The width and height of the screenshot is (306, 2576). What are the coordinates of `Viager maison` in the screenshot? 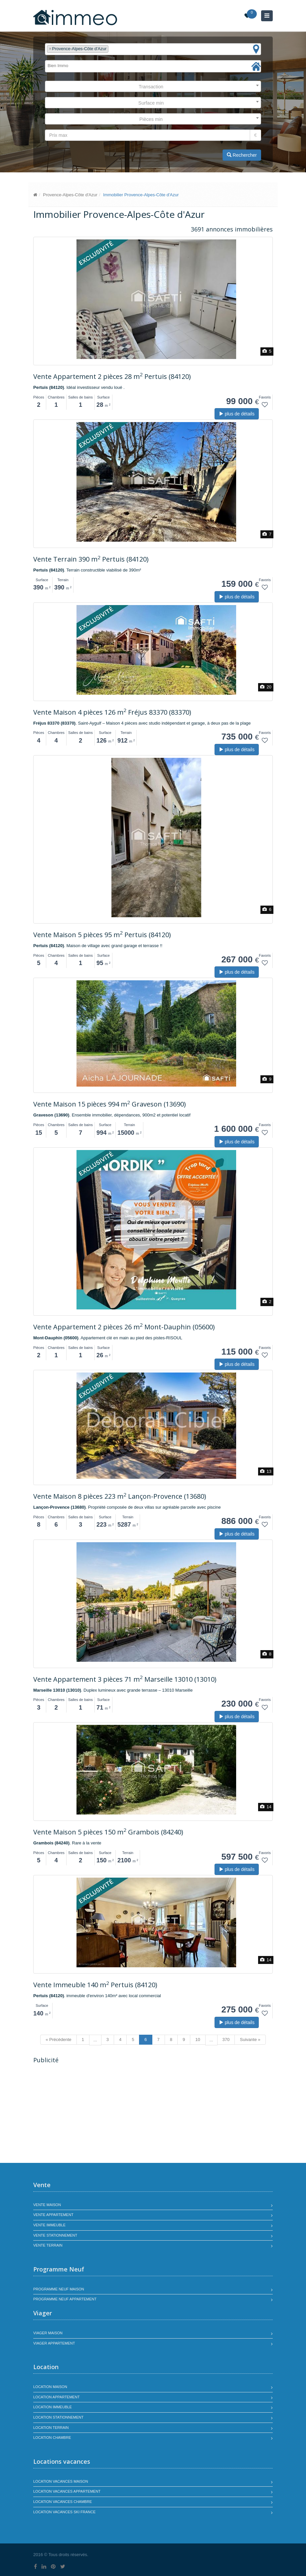 It's located at (48, 2333).